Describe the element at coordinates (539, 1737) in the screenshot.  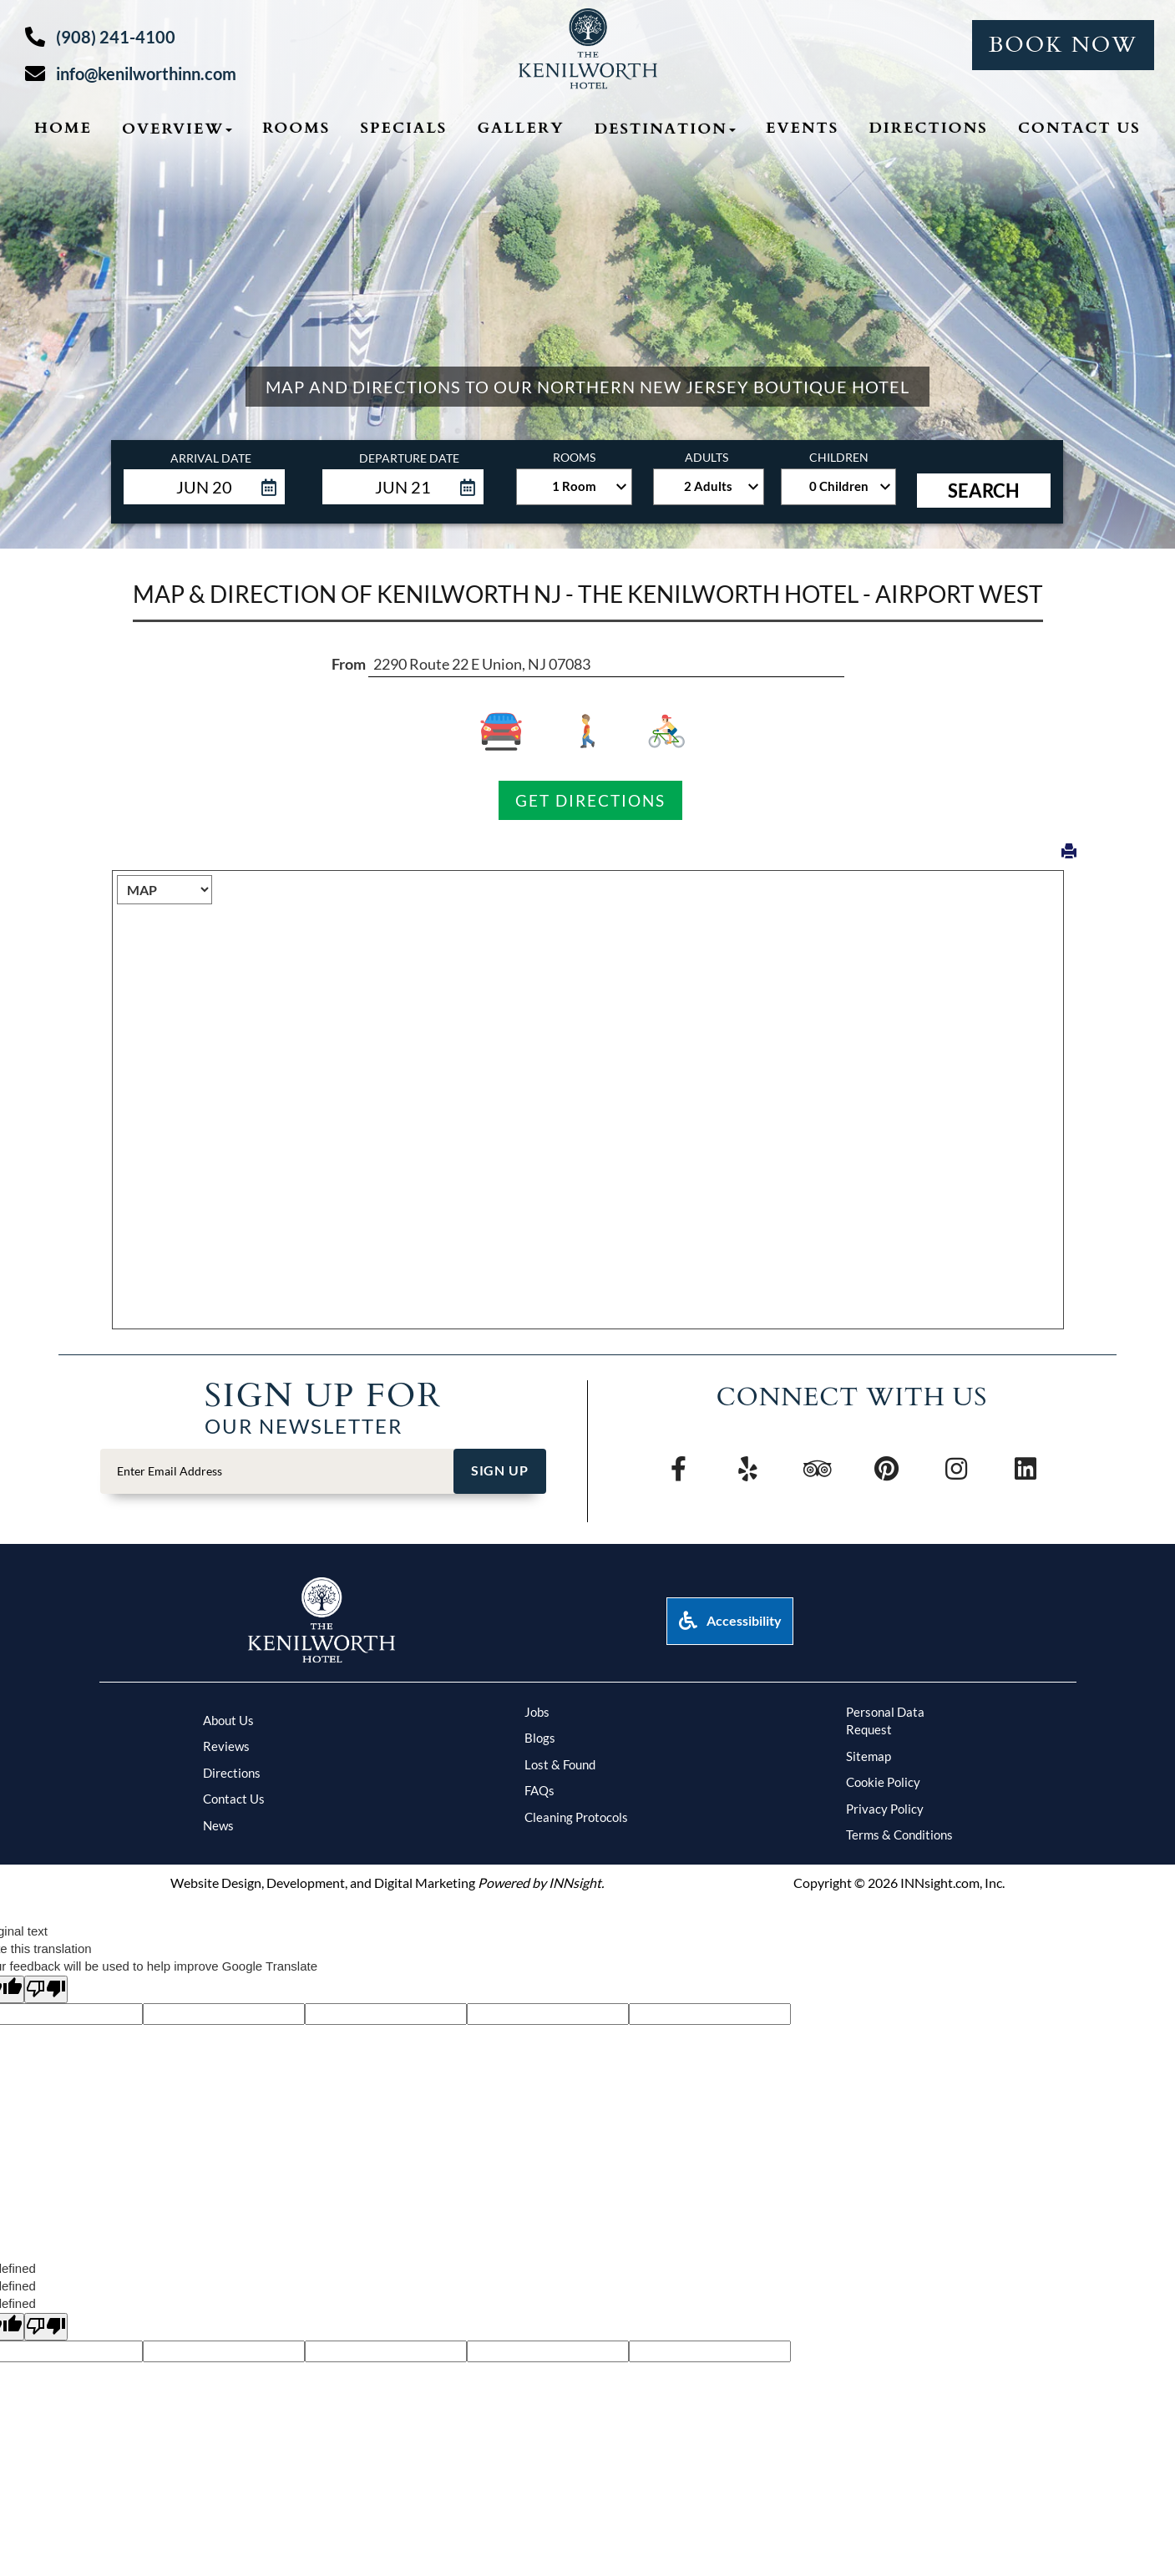
I see `Blogs` at that location.